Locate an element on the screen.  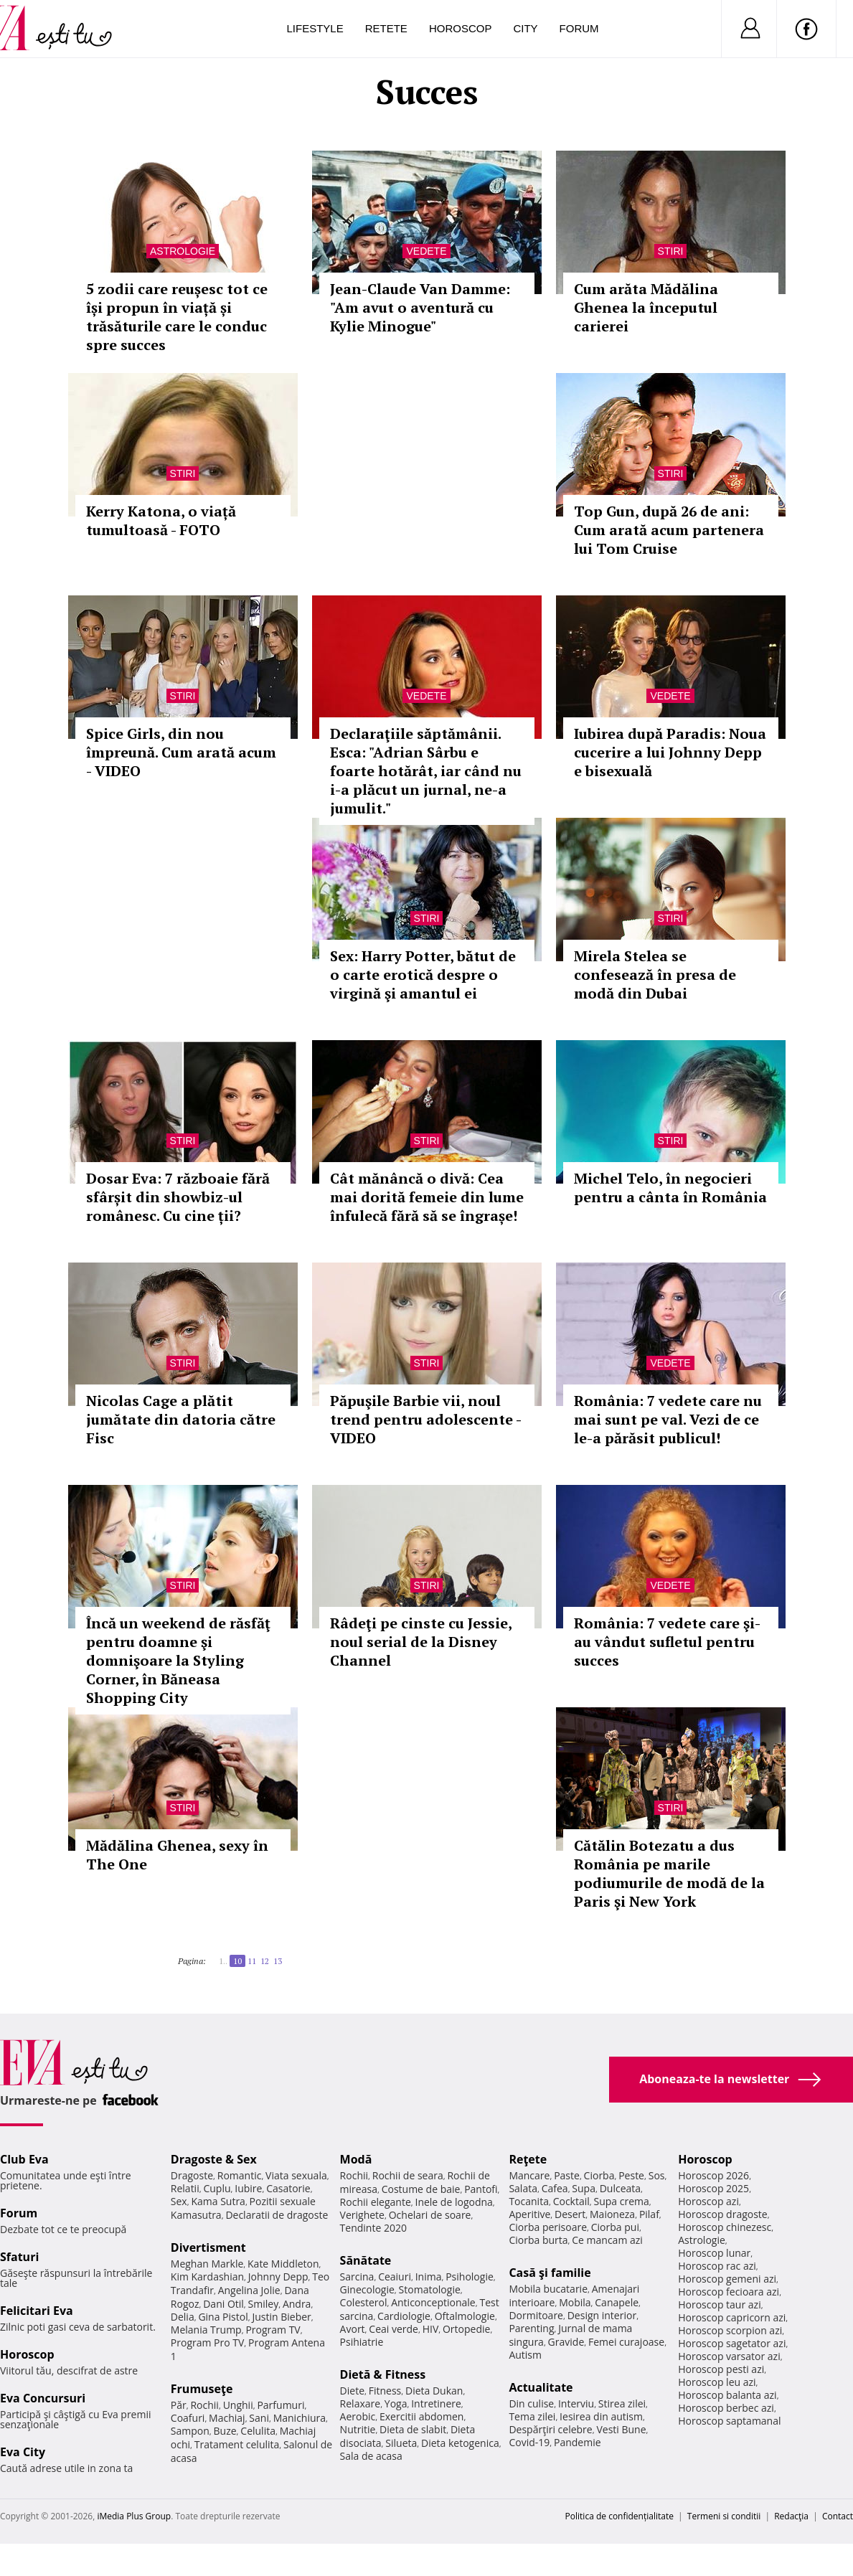
Horoscop pesti azi is located at coordinates (721, 2369).